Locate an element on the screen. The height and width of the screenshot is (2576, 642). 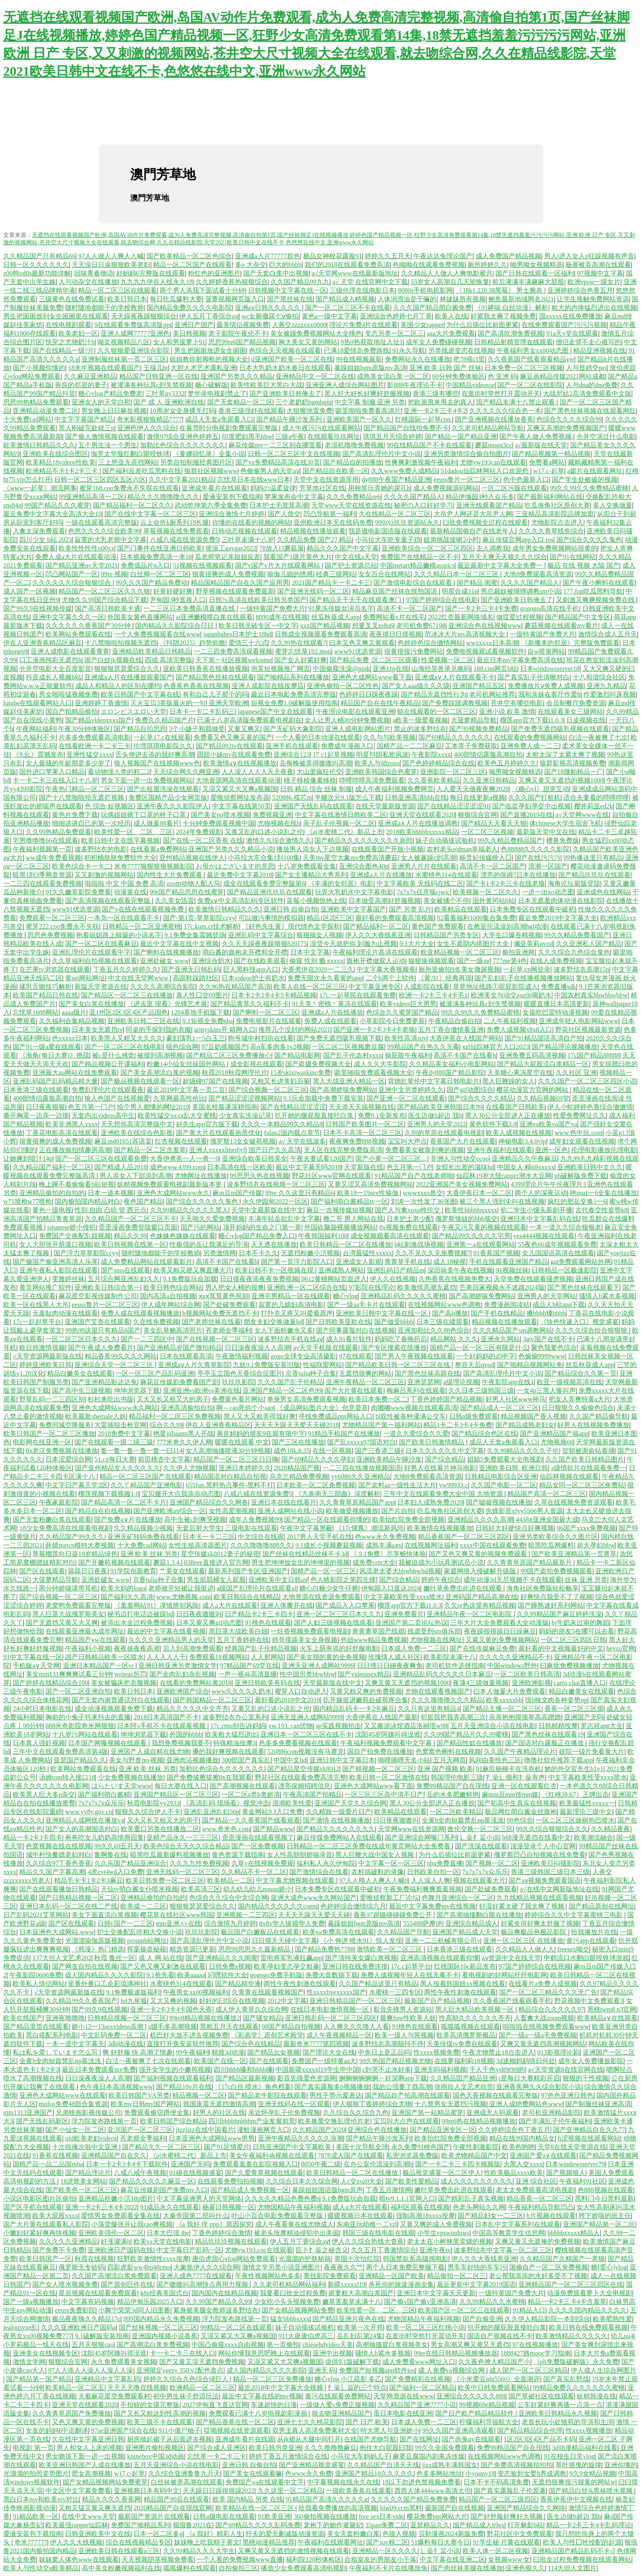
亚洲午夜久久久影院伊人 is located at coordinates (173, 806).